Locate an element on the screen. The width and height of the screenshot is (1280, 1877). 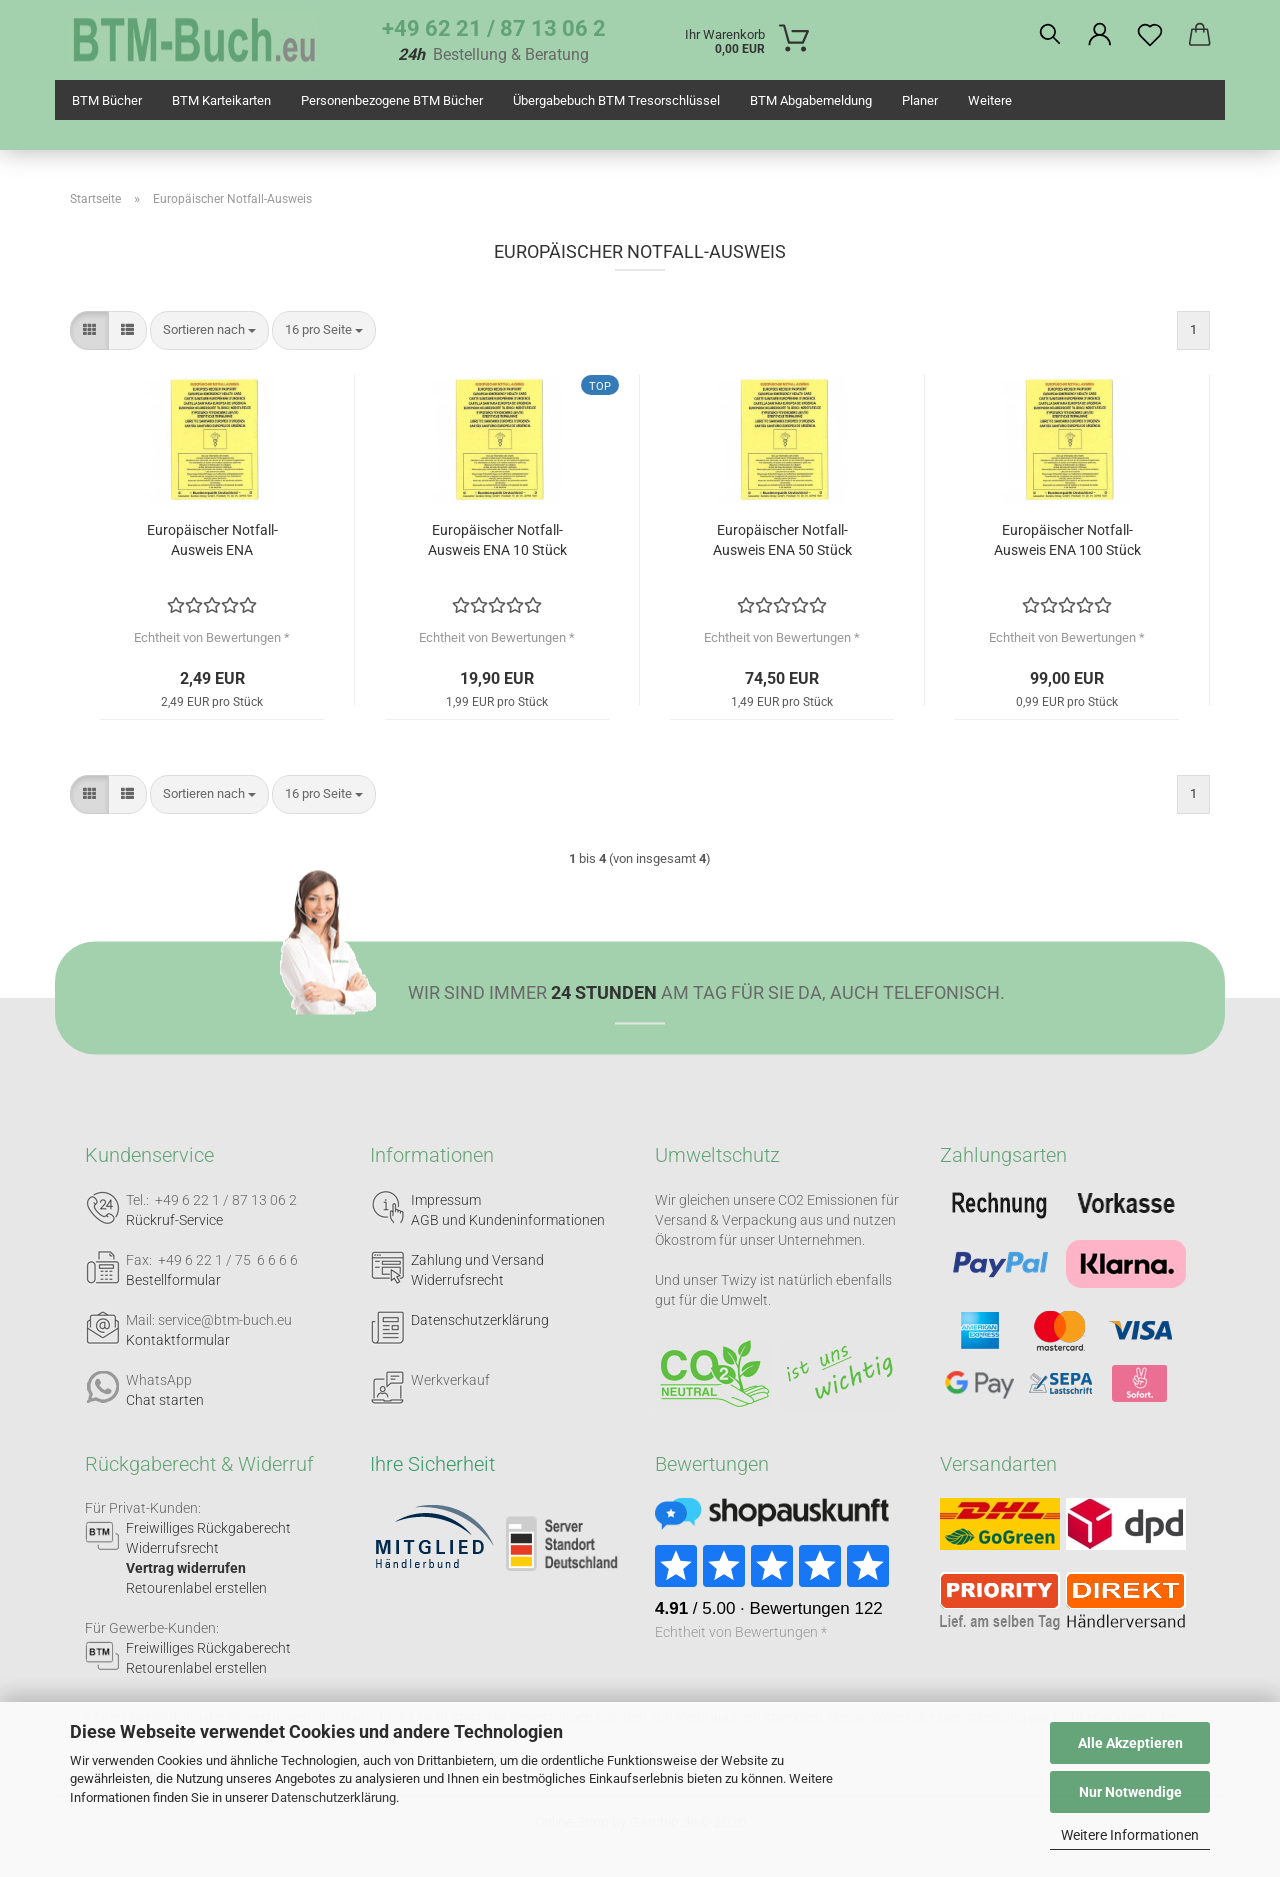
[Suchen] is located at coordinates (1050, 35).